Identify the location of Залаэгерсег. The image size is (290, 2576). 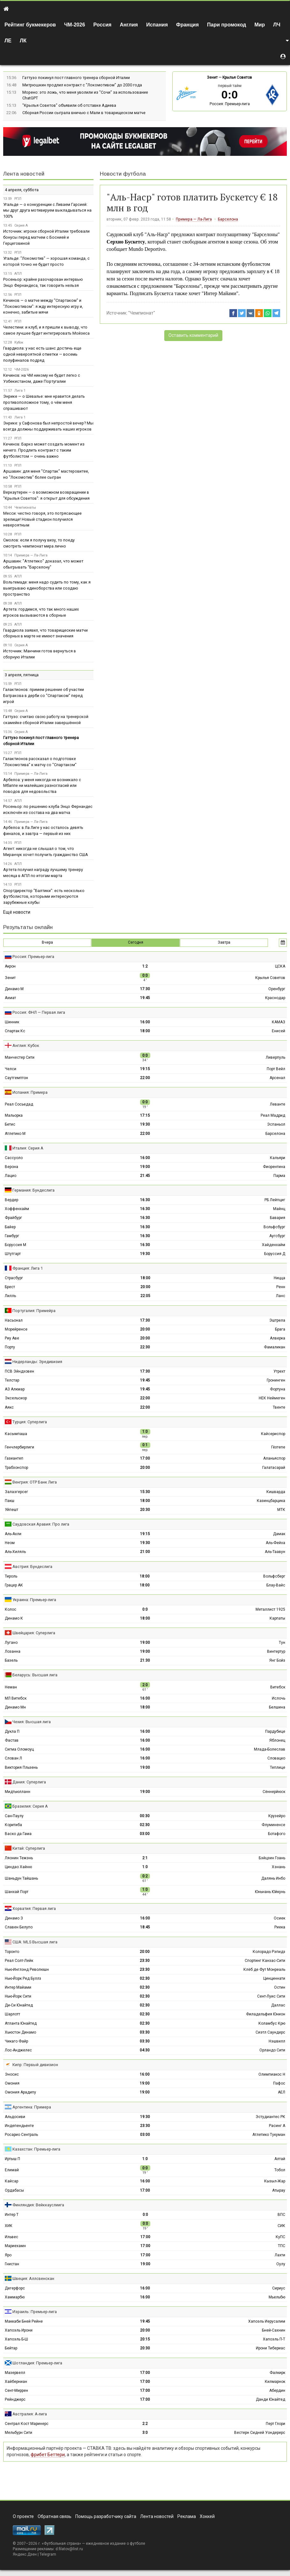
(16, 1492).